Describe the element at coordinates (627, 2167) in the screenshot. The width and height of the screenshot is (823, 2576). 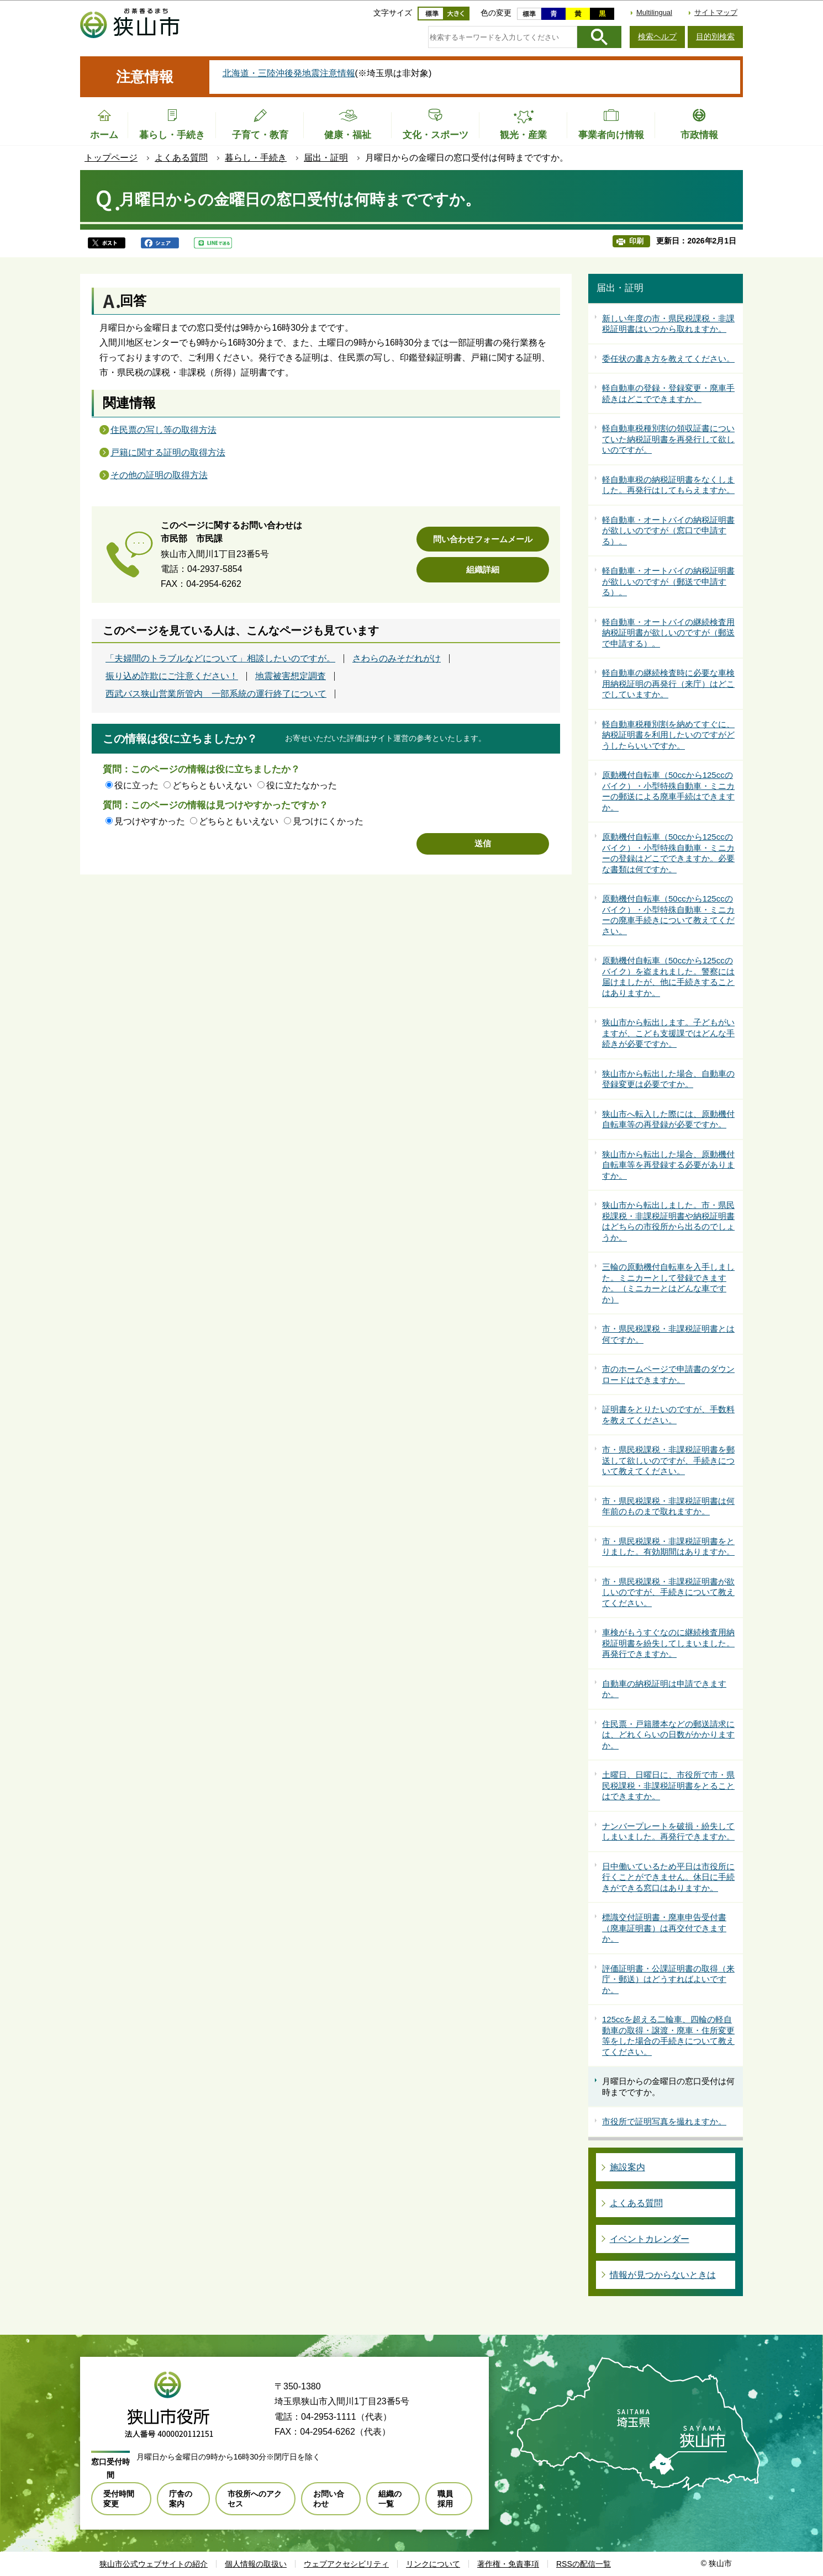
I see `施設案内` at that location.